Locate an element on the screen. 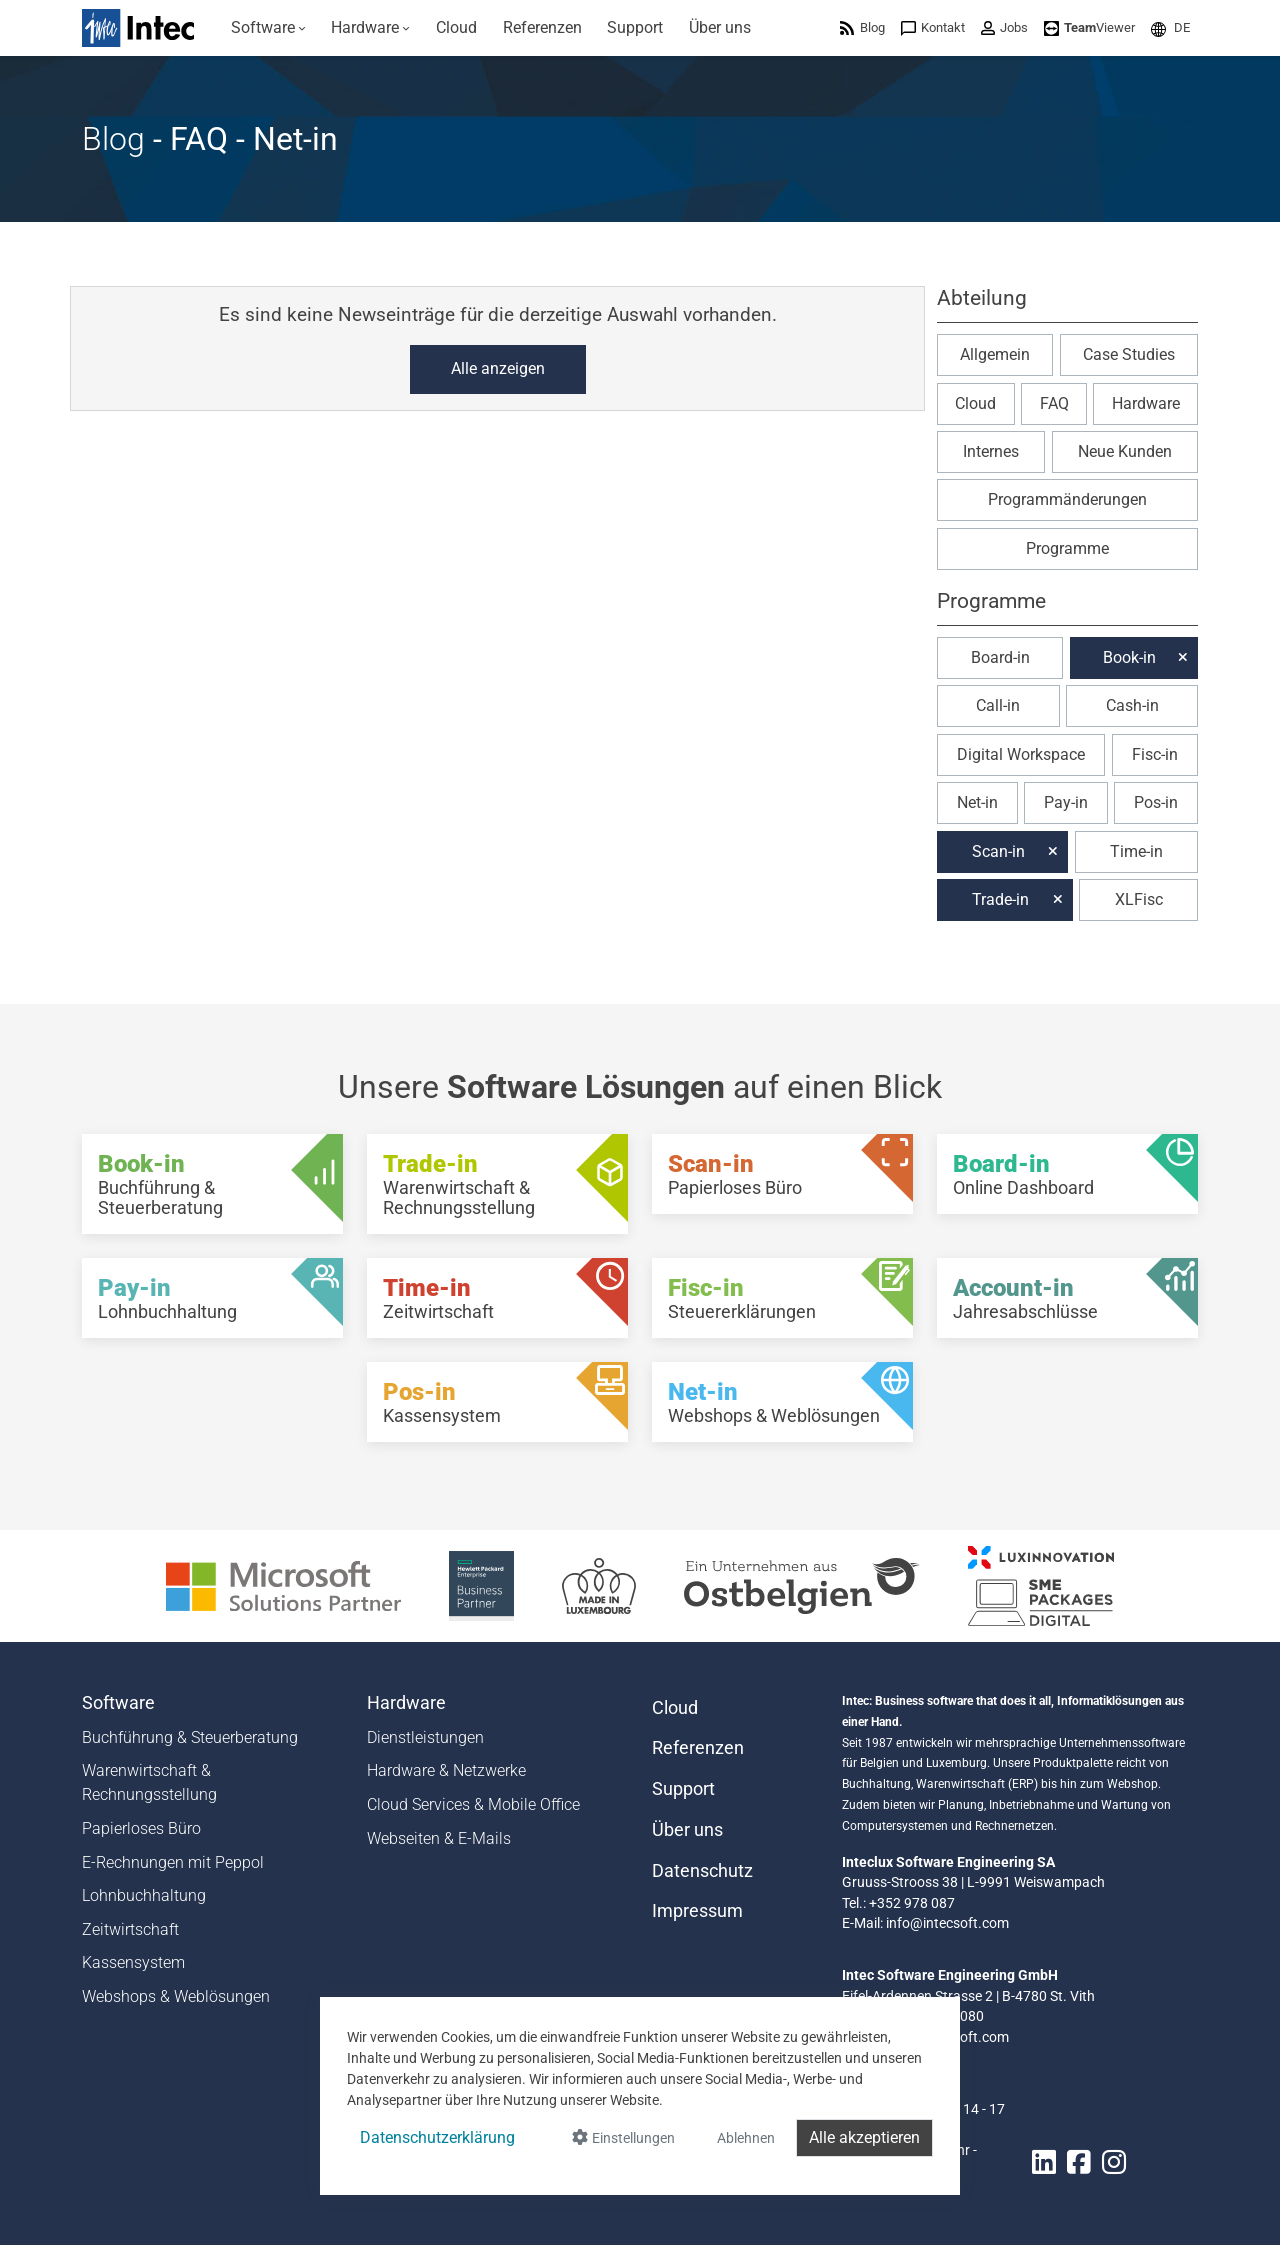  Internes is located at coordinates (991, 451).